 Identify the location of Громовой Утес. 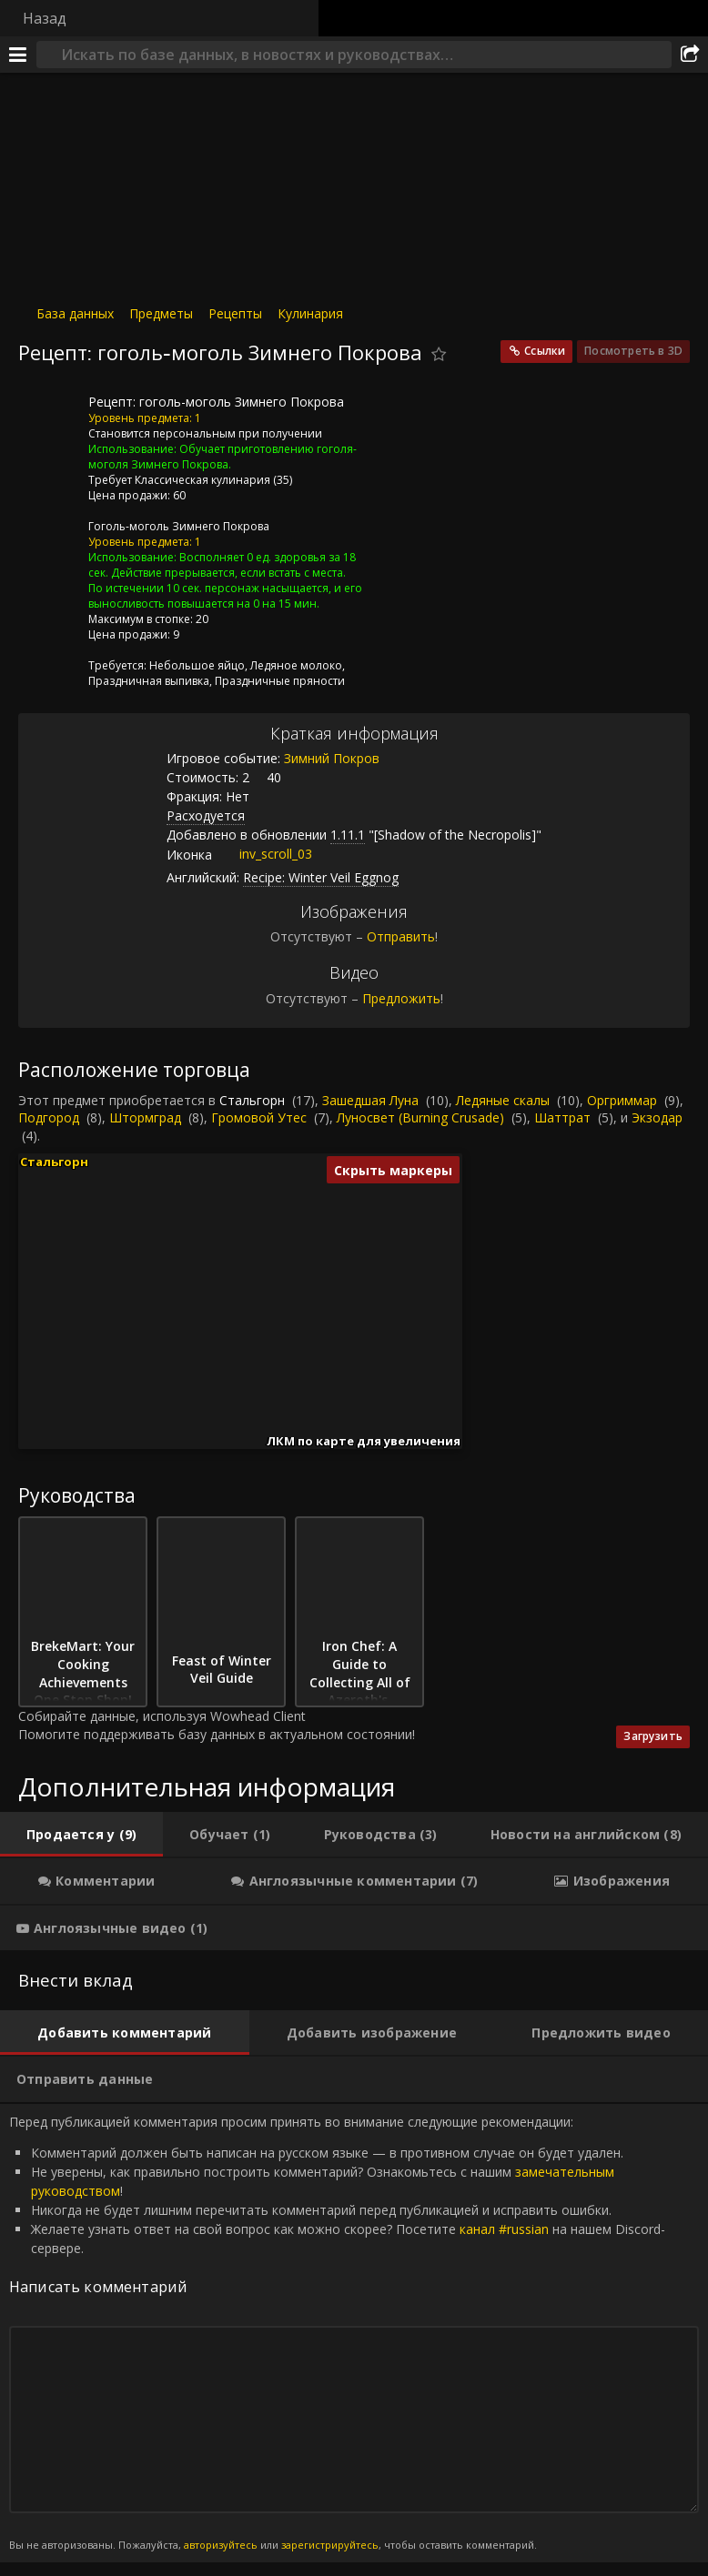
(259, 1117).